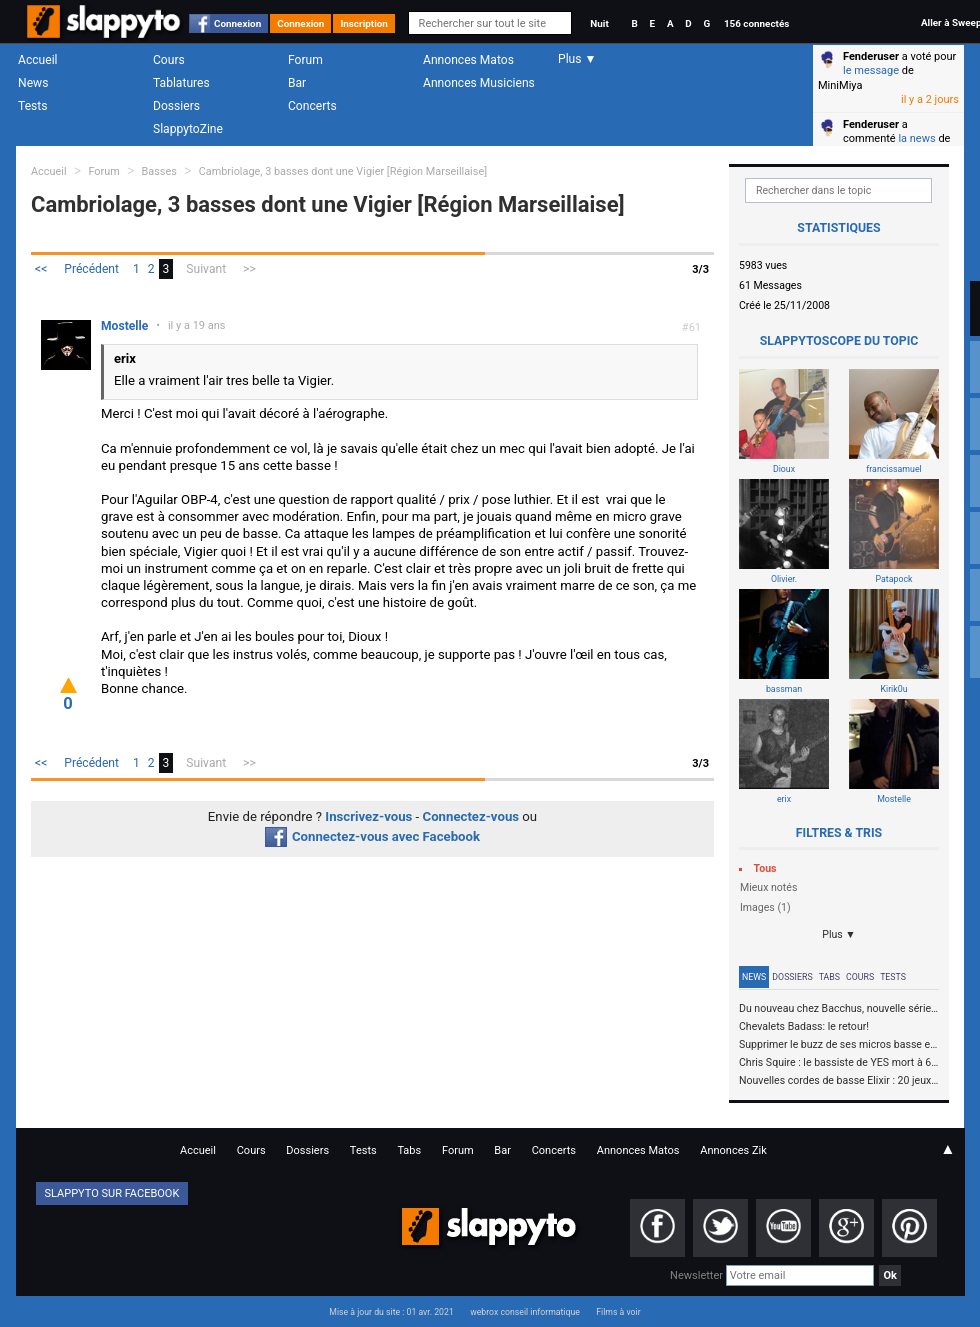 The height and width of the screenshot is (1327, 980). I want to click on la news, so click(916, 138).